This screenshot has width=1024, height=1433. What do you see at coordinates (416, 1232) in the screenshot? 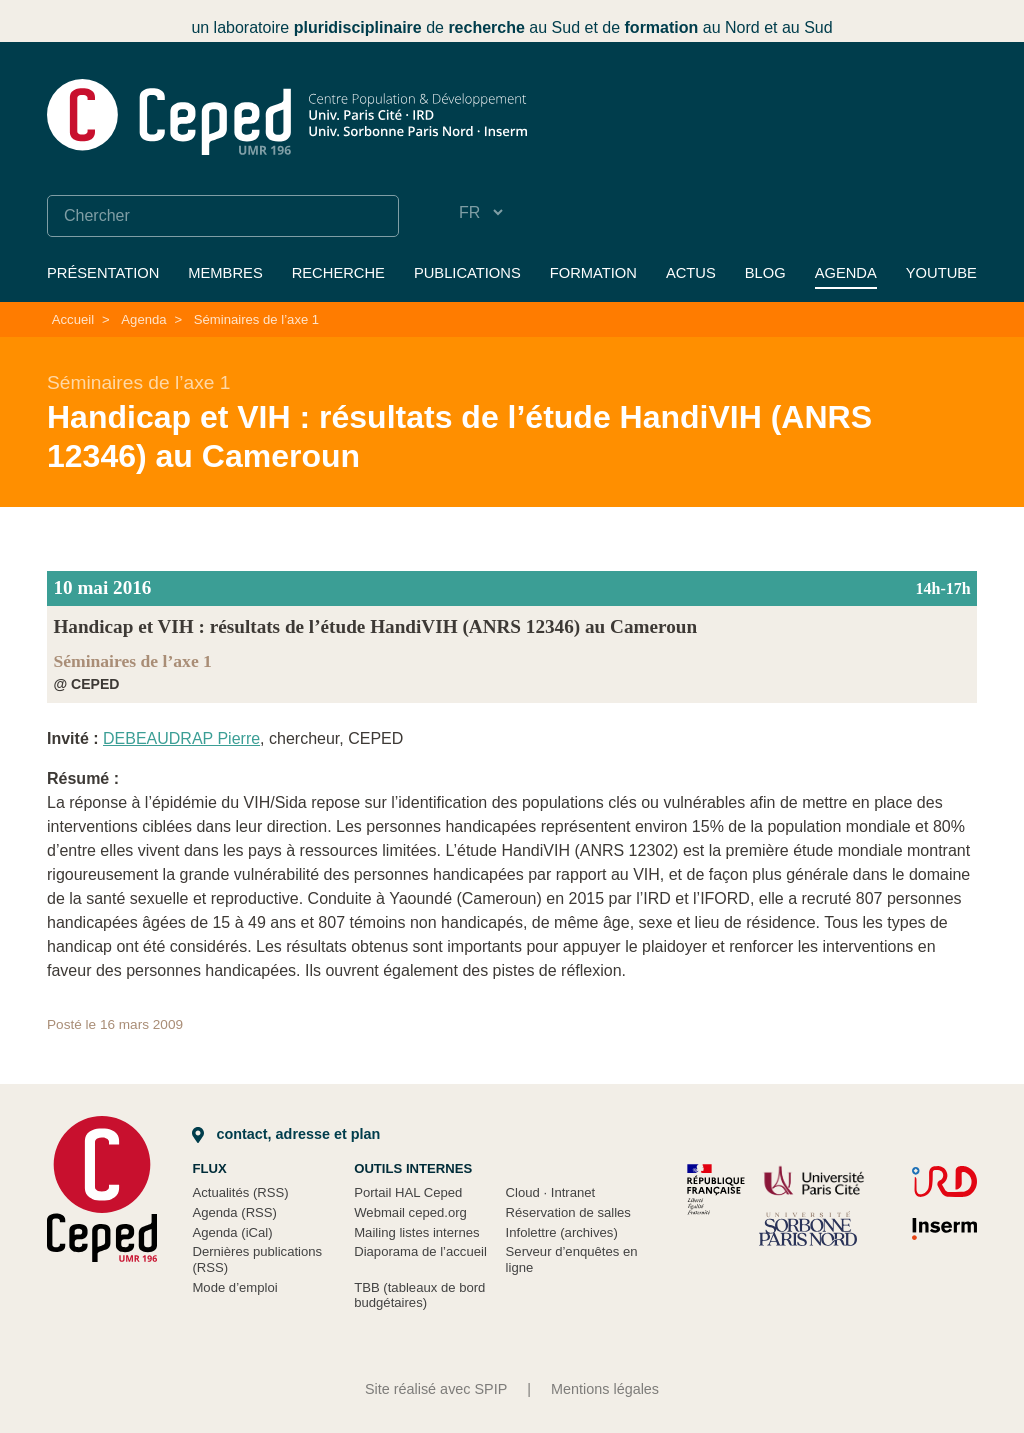
I see `Mailing listes internes` at bounding box center [416, 1232].